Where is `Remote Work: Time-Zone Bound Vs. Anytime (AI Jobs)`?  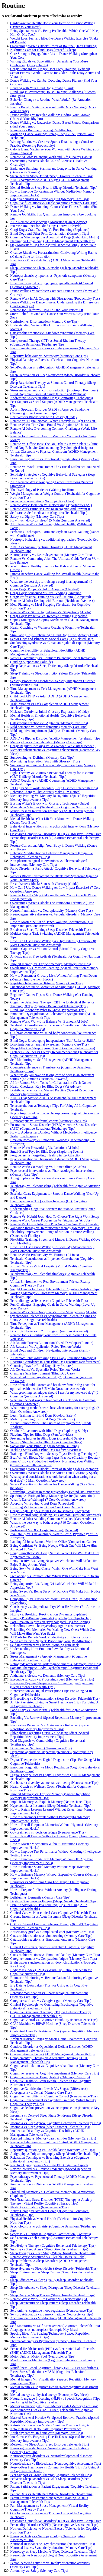 Remote Work: Time-Zone Bound Vs. Anytime (AI Jobs) is located at coordinates (49, 424).